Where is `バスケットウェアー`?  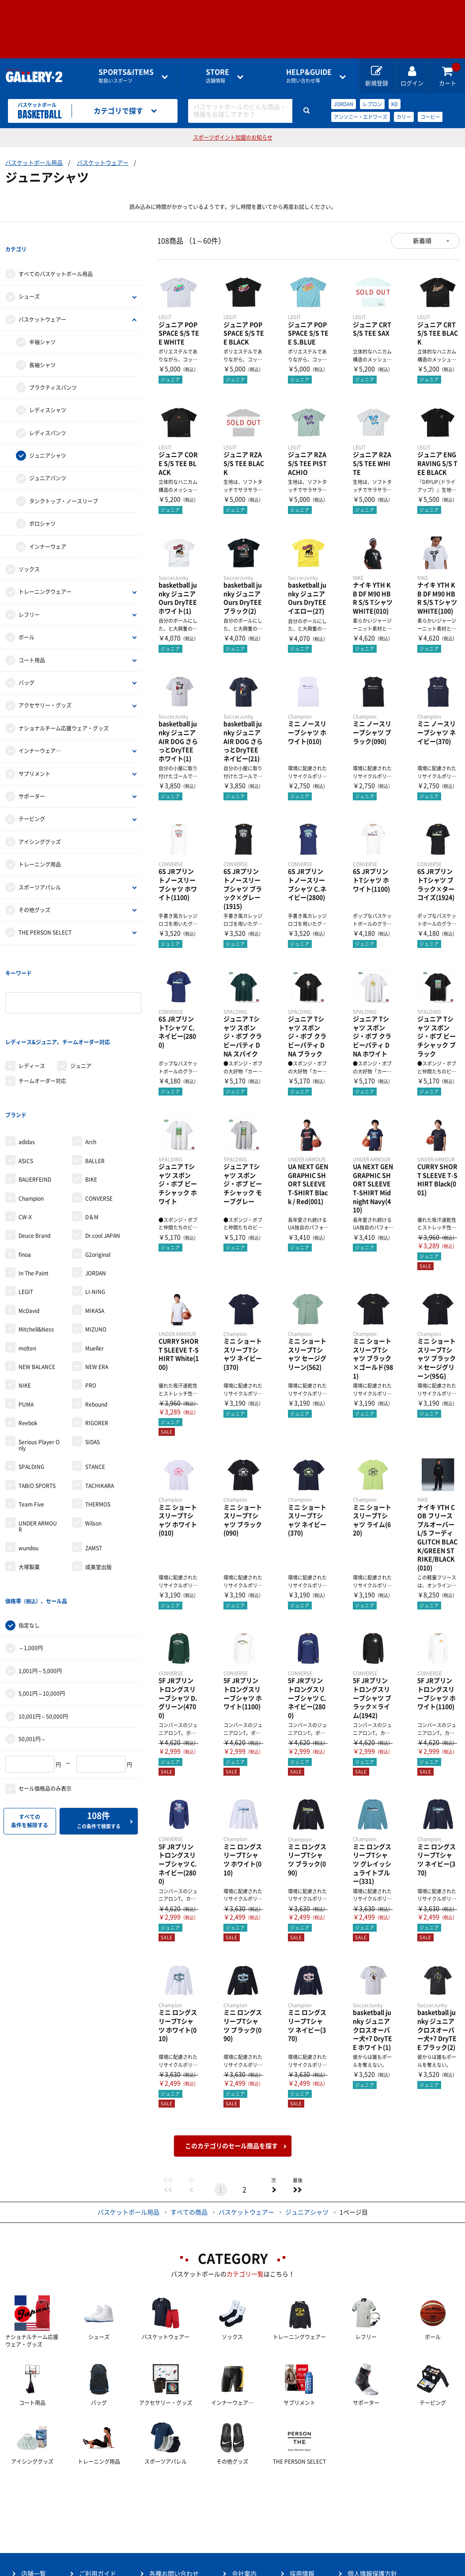
バスケットウェアー is located at coordinates (103, 163).